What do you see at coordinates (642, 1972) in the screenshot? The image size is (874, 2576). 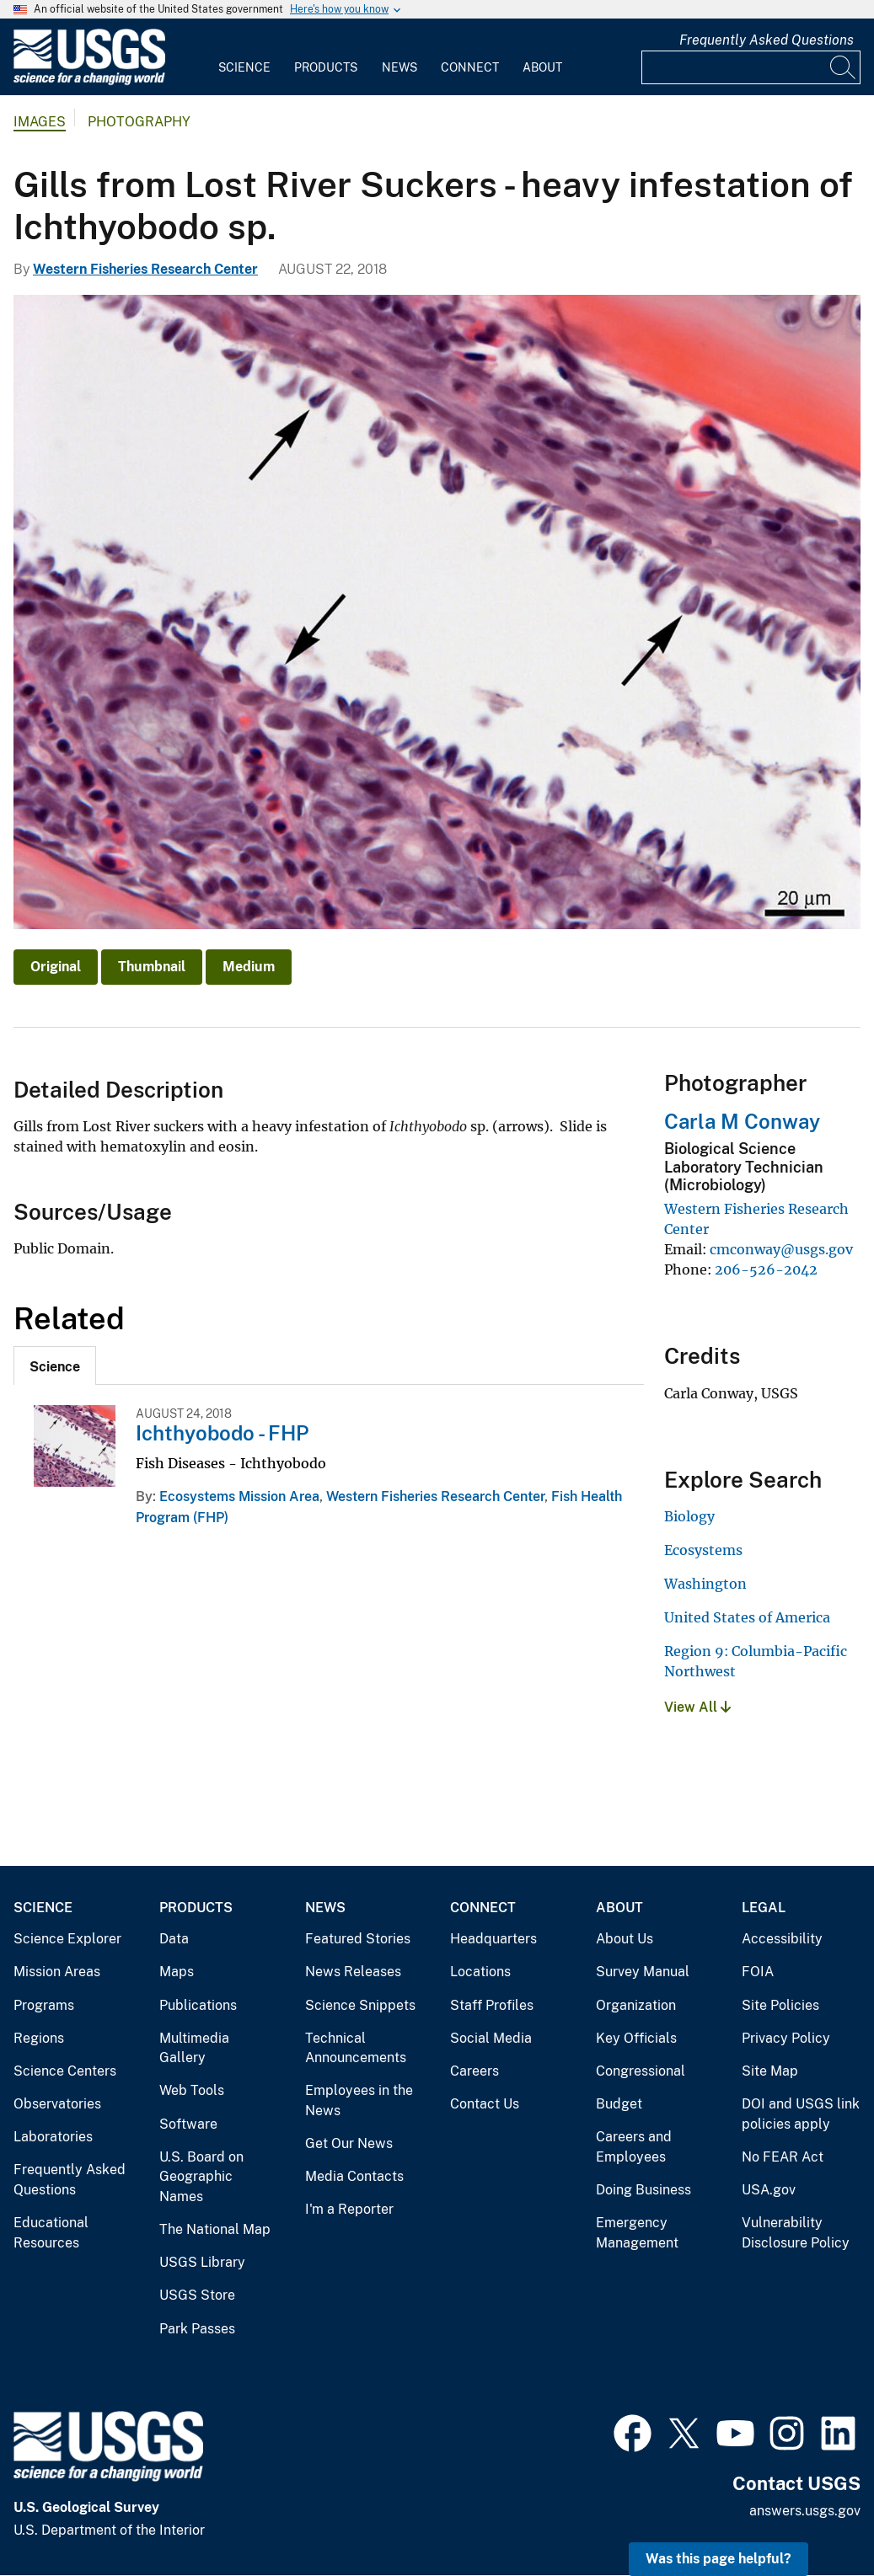 I see `Survey Manual` at bounding box center [642, 1972].